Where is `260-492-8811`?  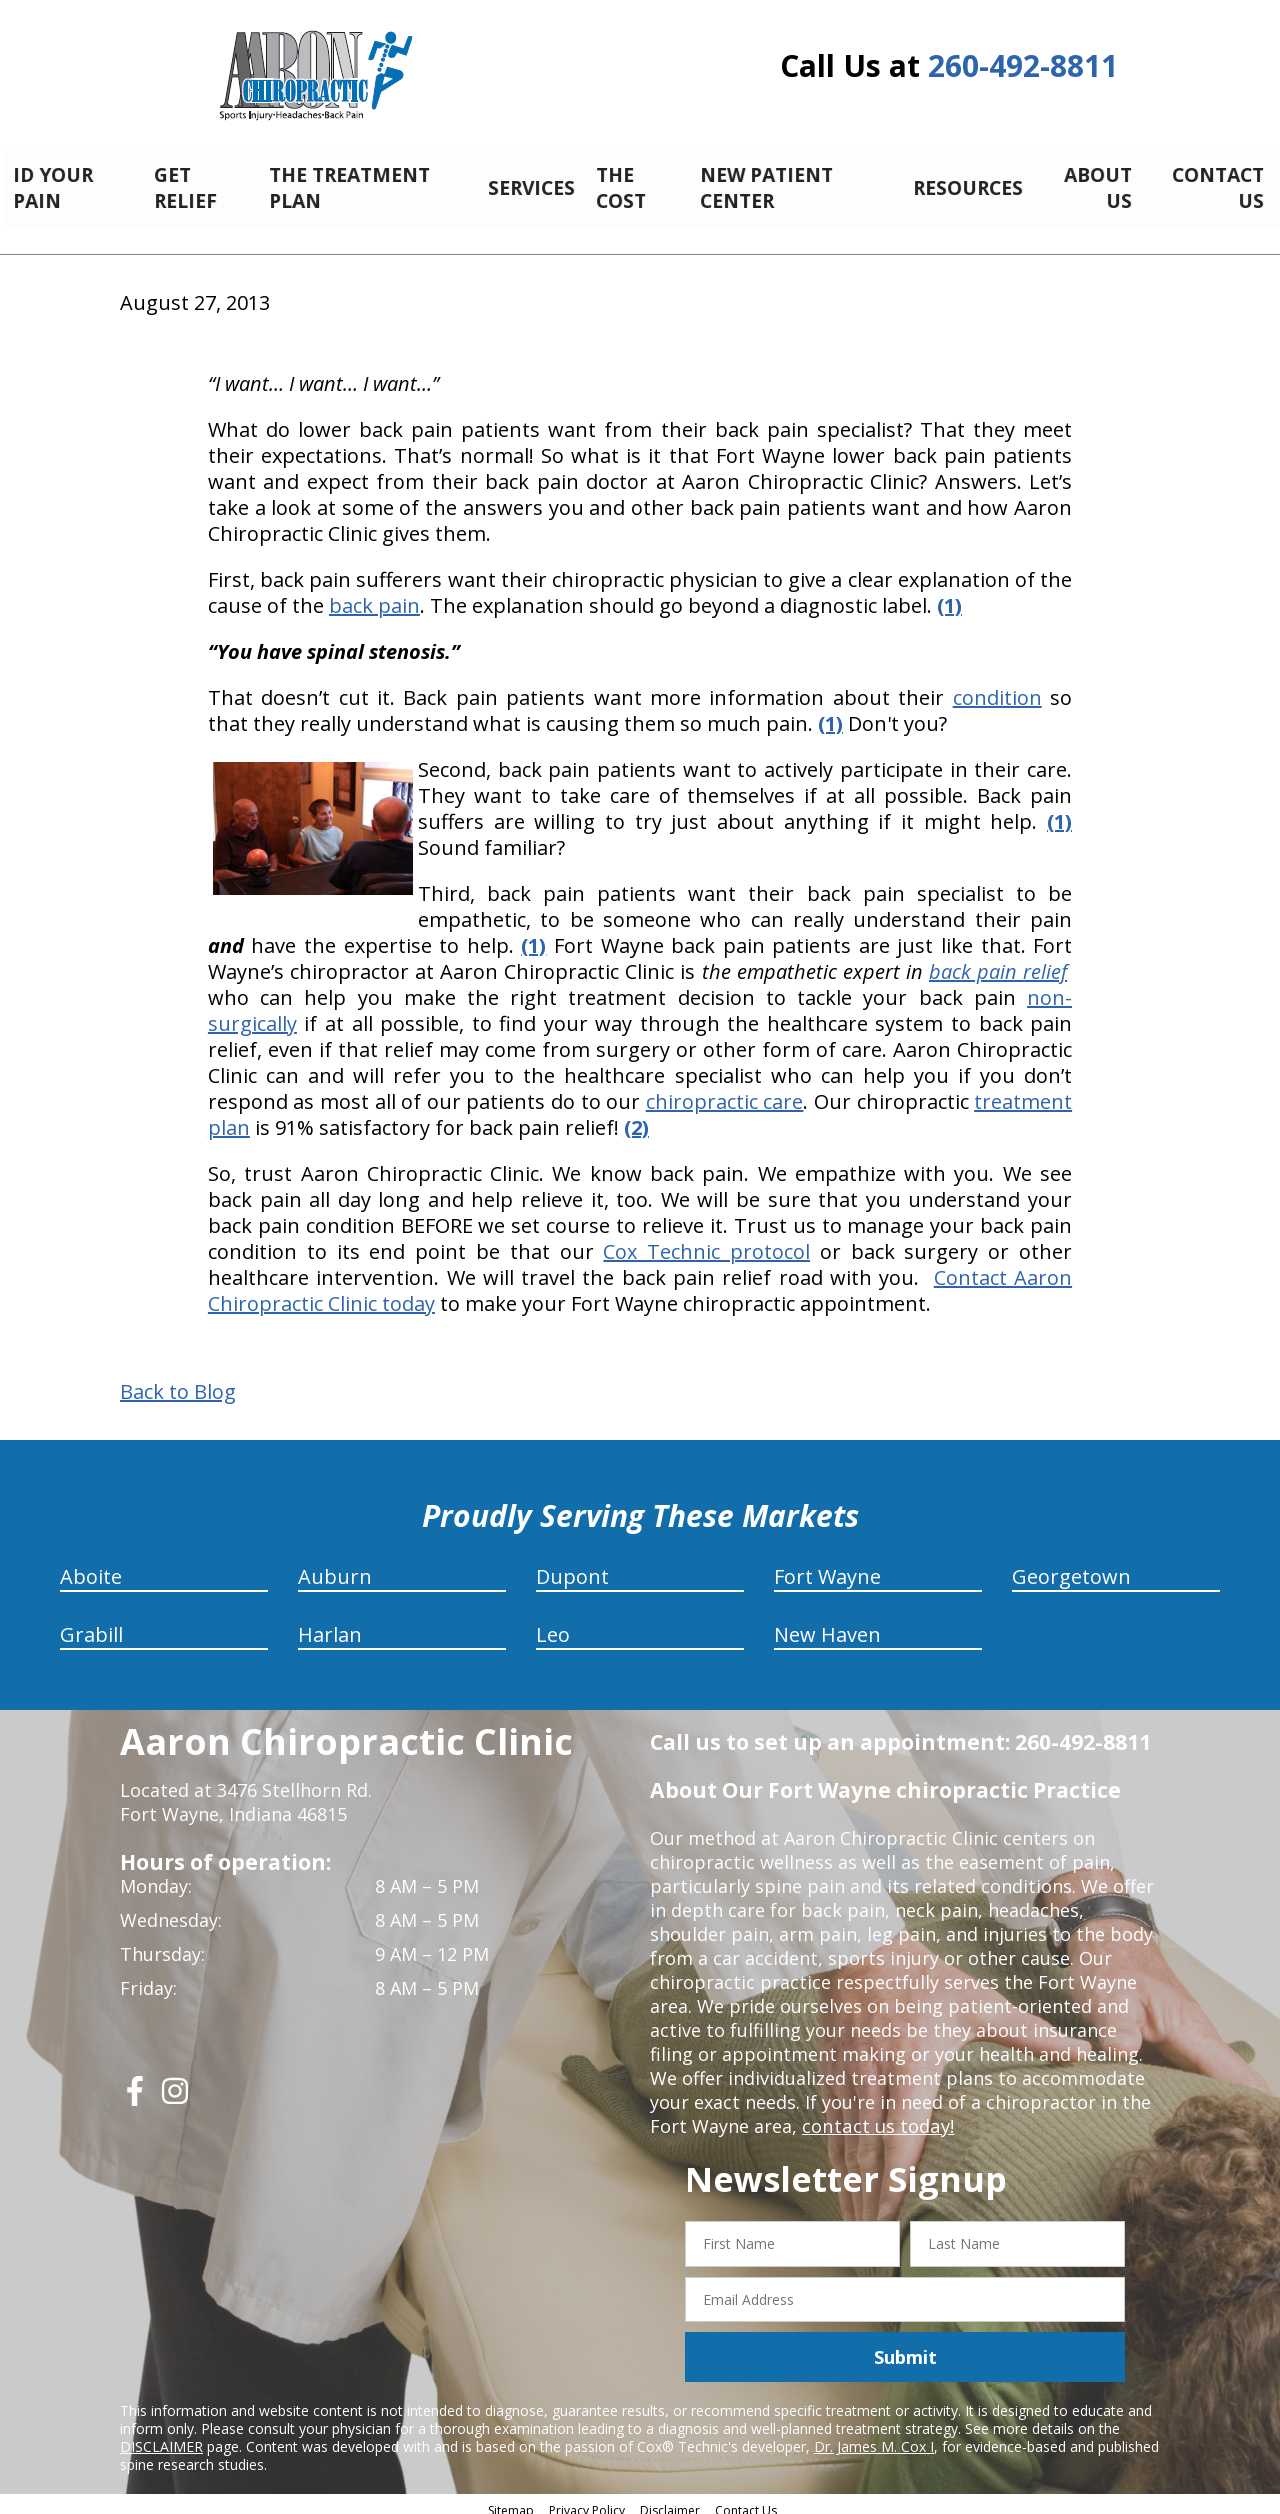 260-492-8811 is located at coordinates (1023, 65).